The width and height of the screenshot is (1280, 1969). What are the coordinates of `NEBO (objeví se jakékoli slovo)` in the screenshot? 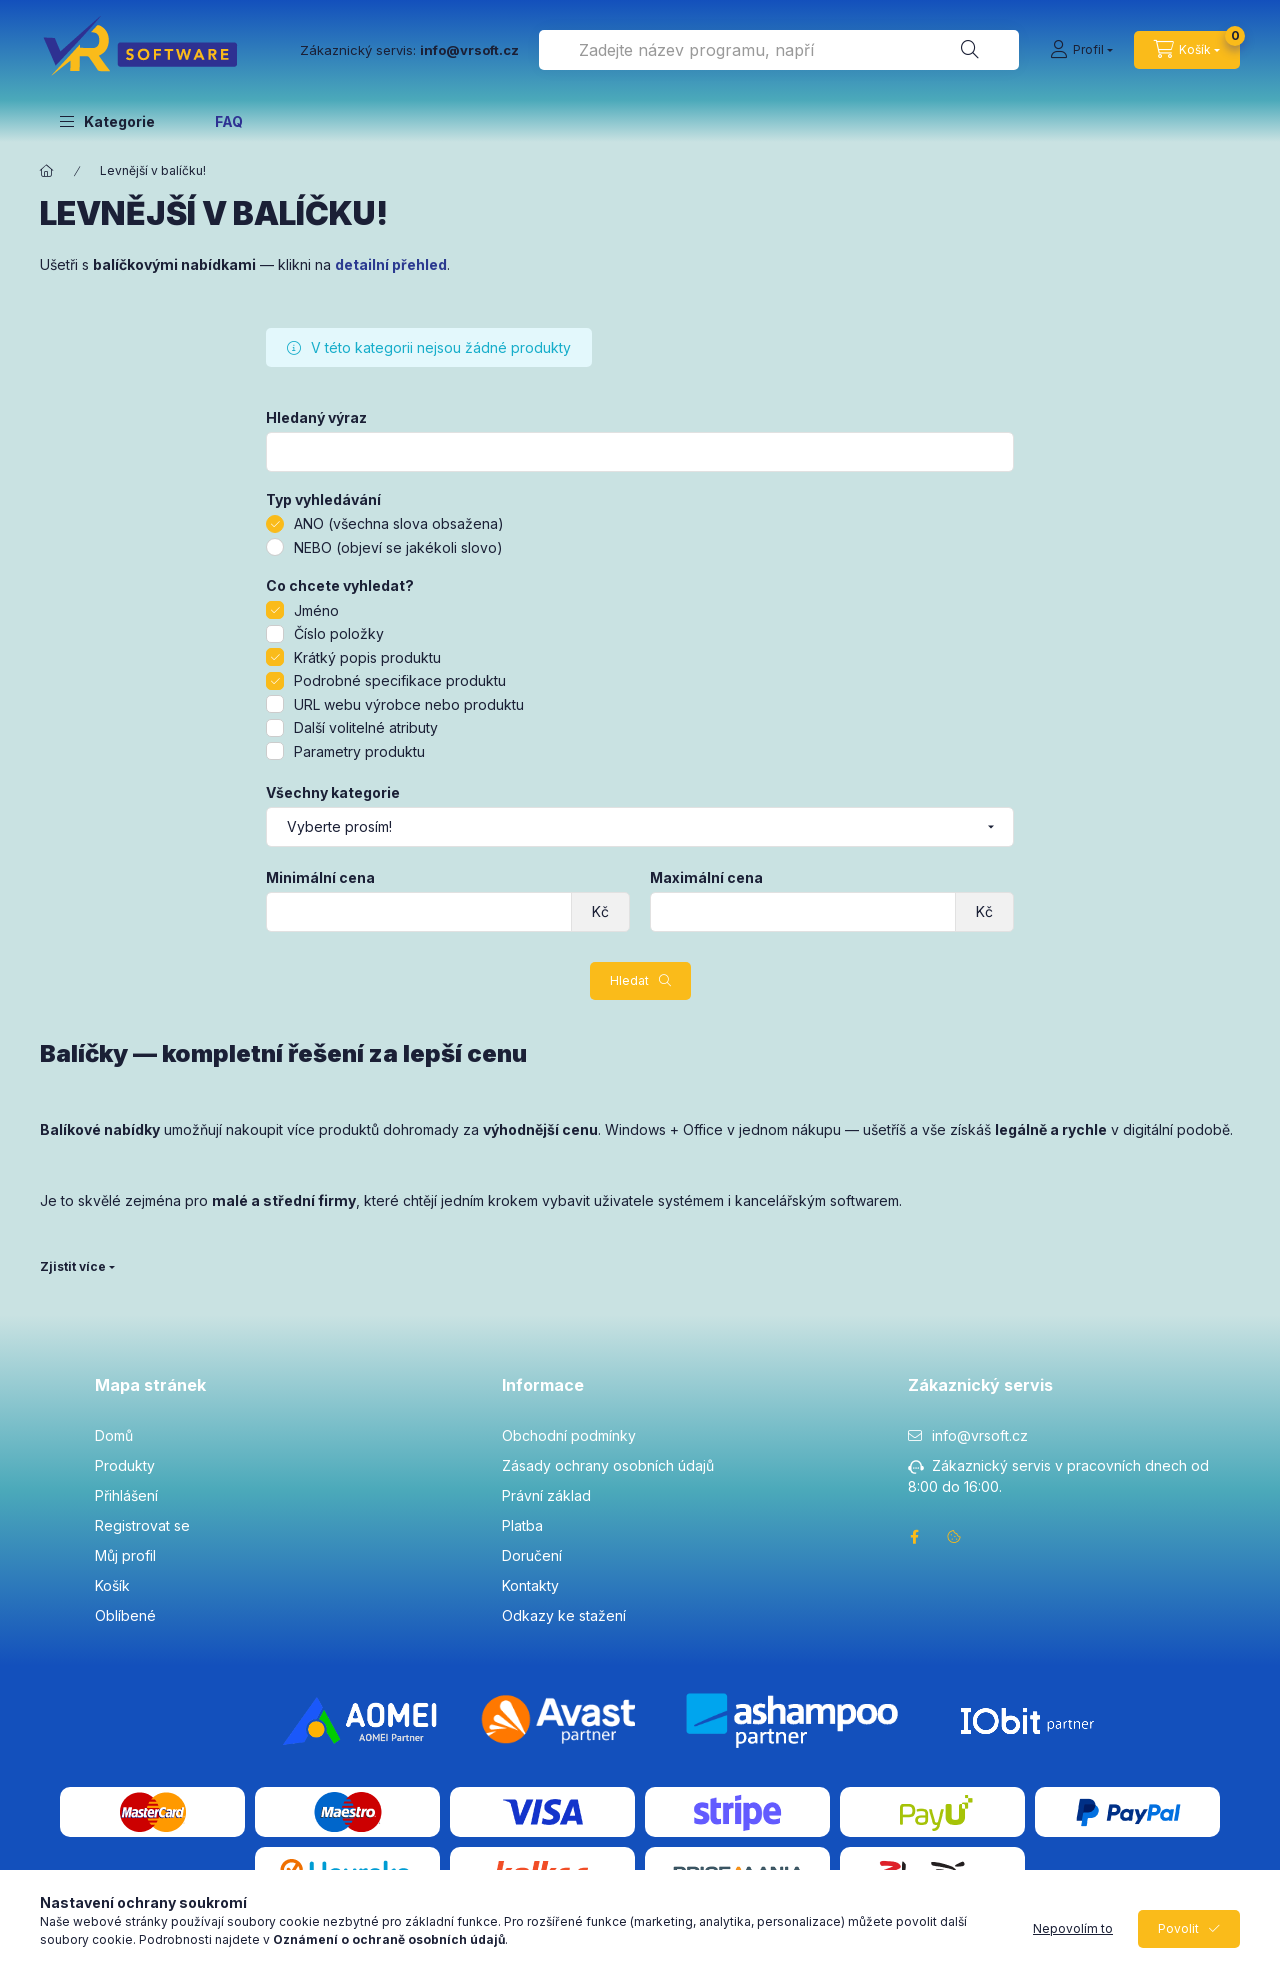 It's located at (398, 547).